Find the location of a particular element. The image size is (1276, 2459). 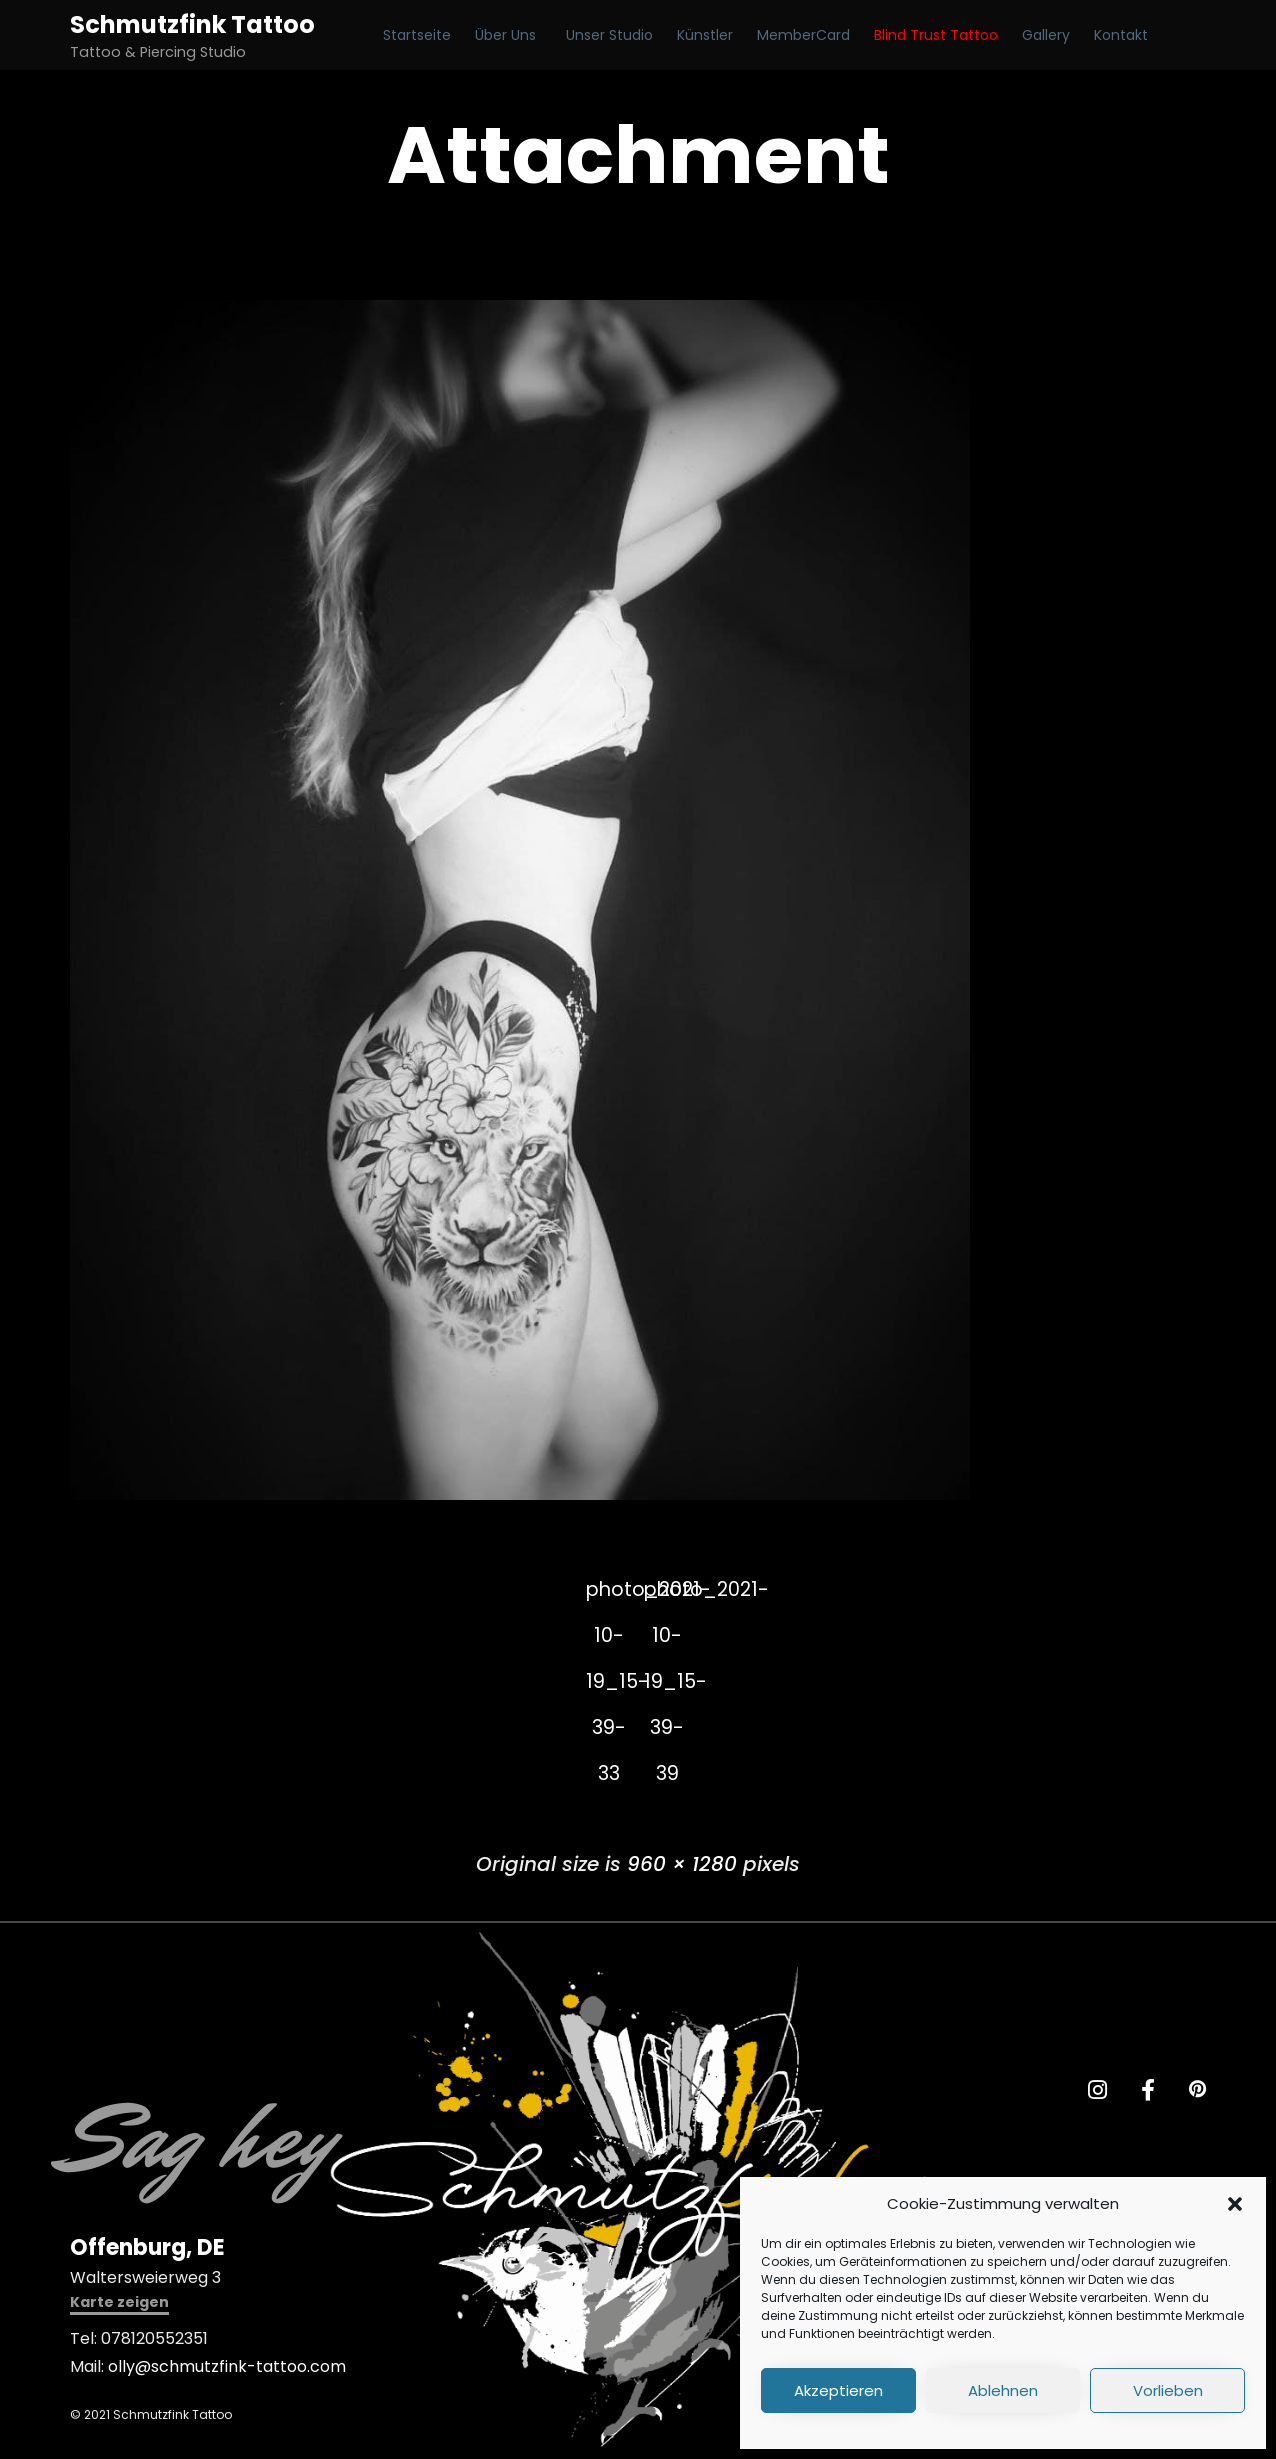

[button] is located at coordinates (1235, 2204).